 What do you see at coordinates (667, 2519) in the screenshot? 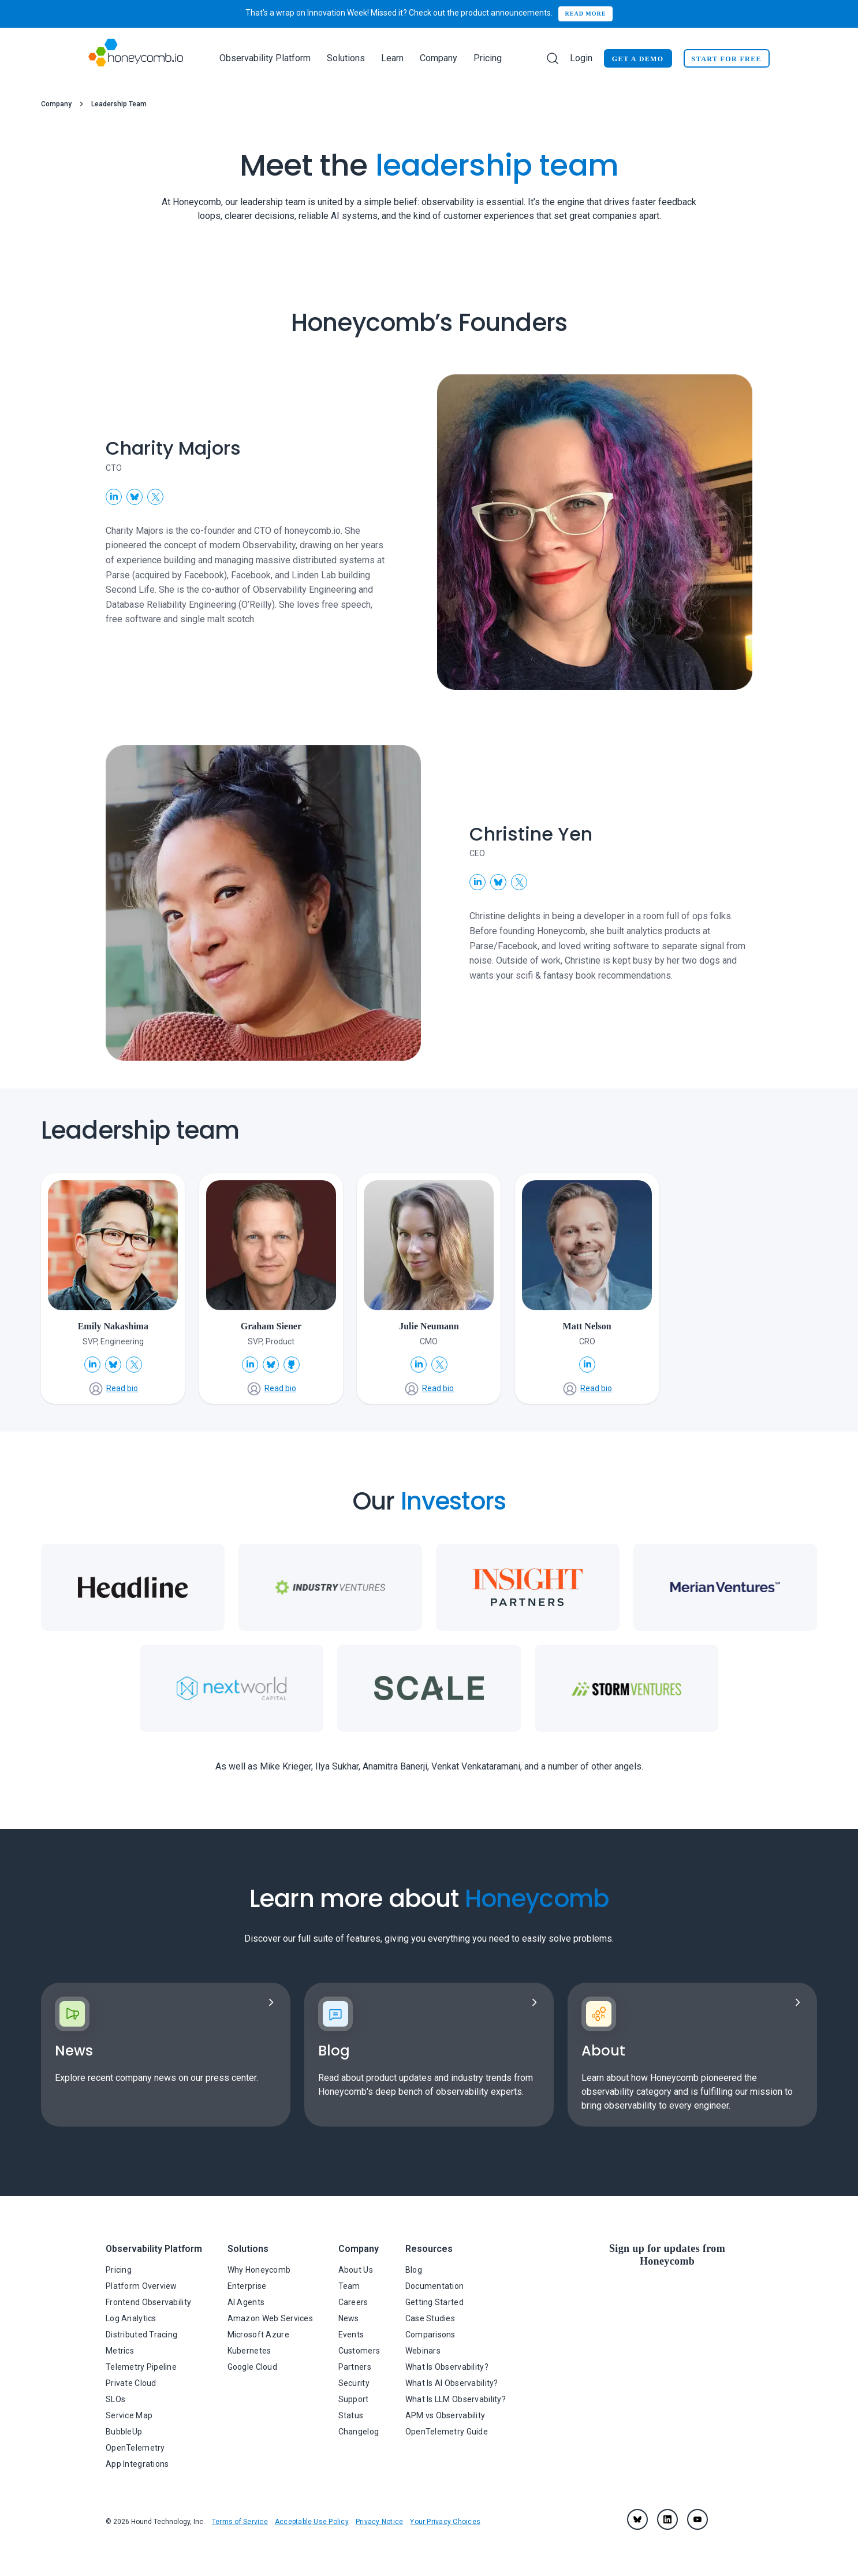
I see `[linkedin]` at bounding box center [667, 2519].